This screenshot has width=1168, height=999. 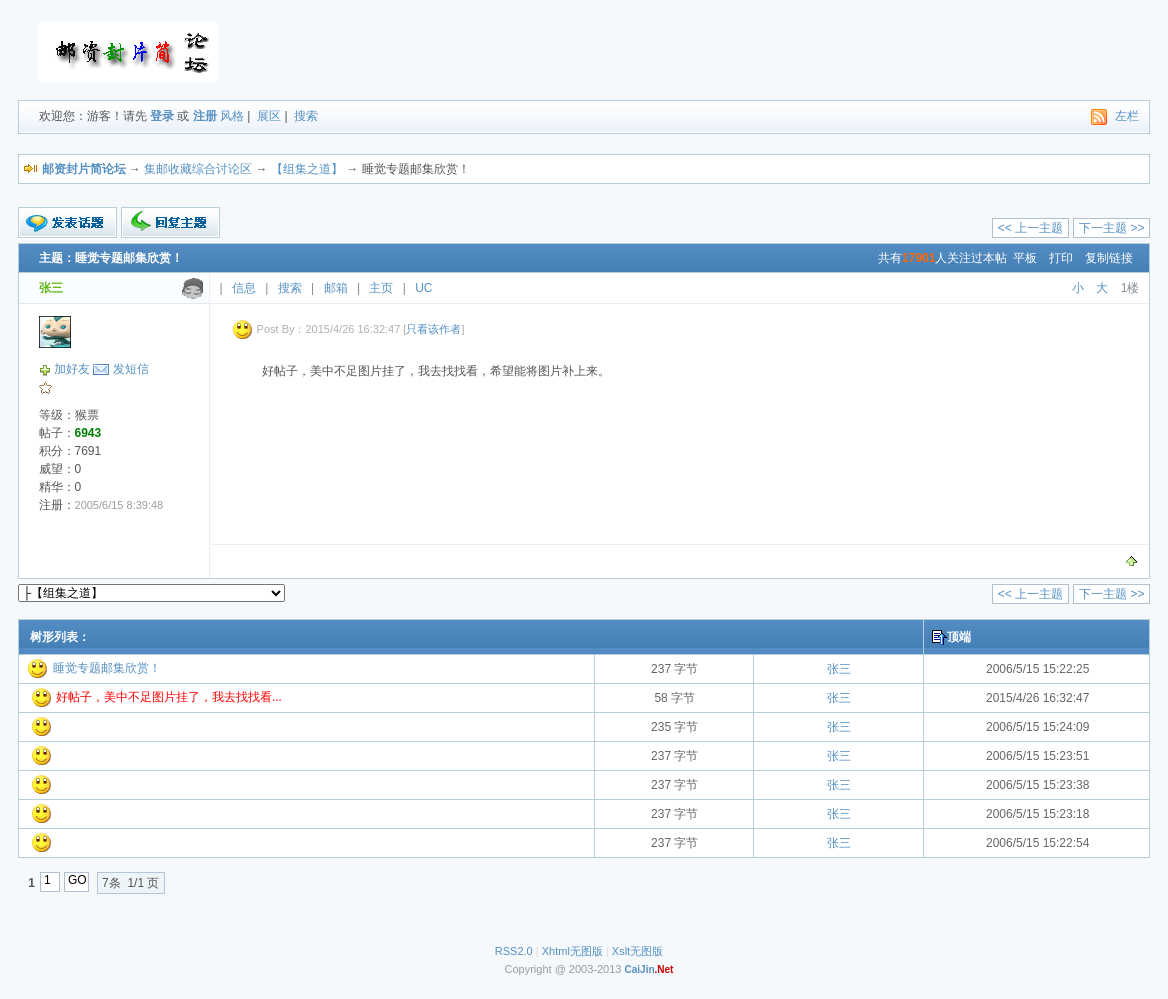 What do you see at coordinates (1111, 228) in the screenshot?
I see `下一主题 >>` at bounding box center [1111, 228].